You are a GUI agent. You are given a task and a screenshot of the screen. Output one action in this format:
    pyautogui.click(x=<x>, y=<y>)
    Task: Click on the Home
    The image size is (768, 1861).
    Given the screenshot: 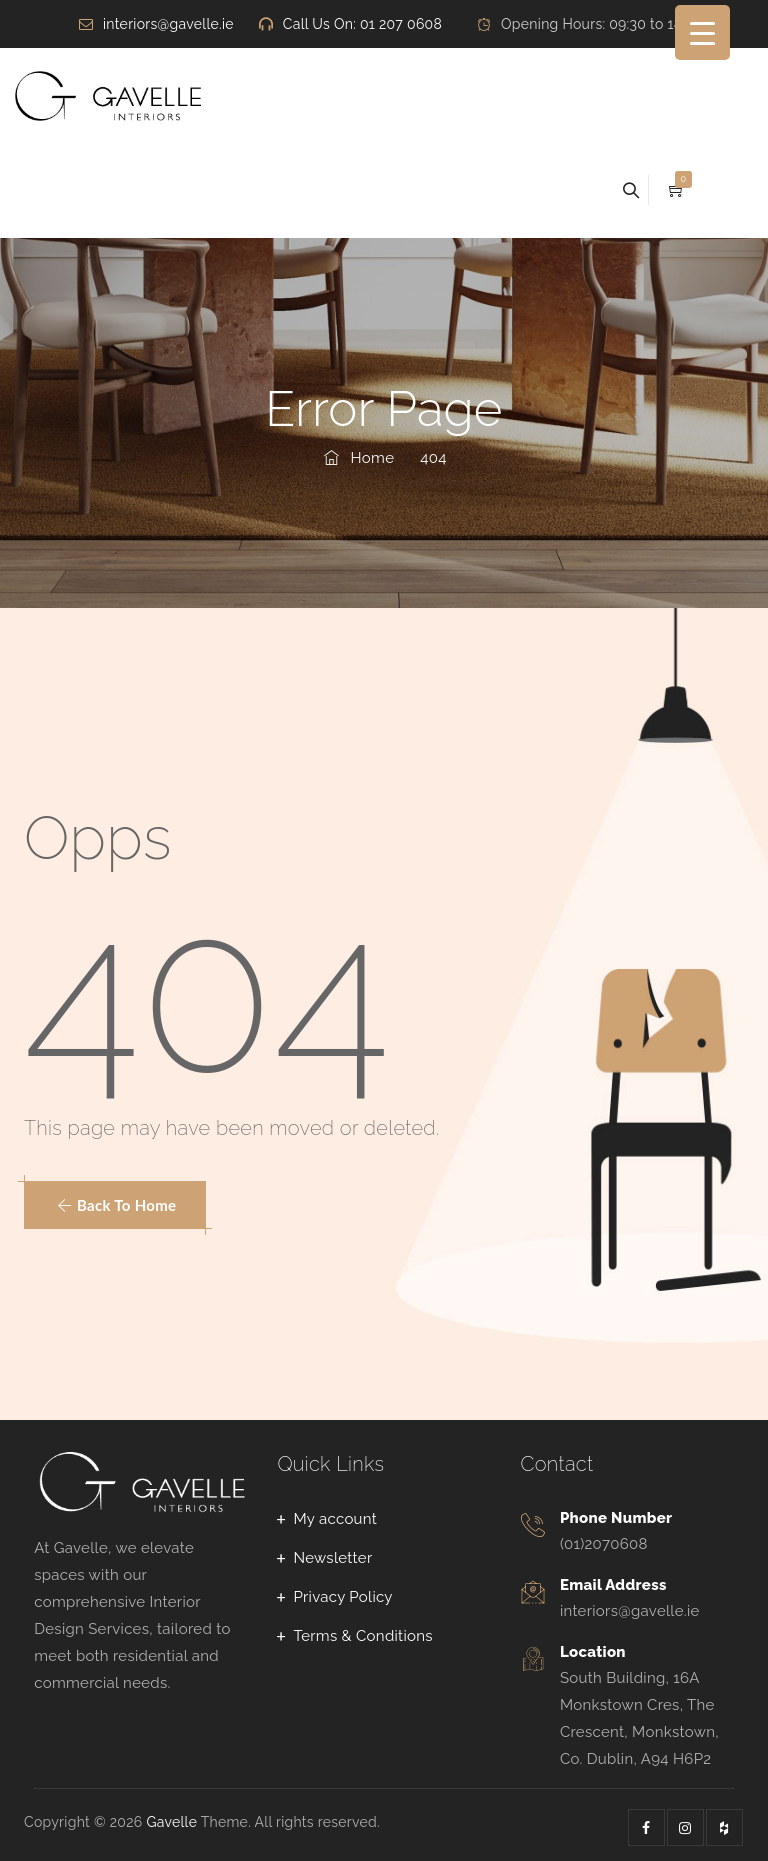 What is the action you would take?
    pyautogui.click(x=357, y=458)
    